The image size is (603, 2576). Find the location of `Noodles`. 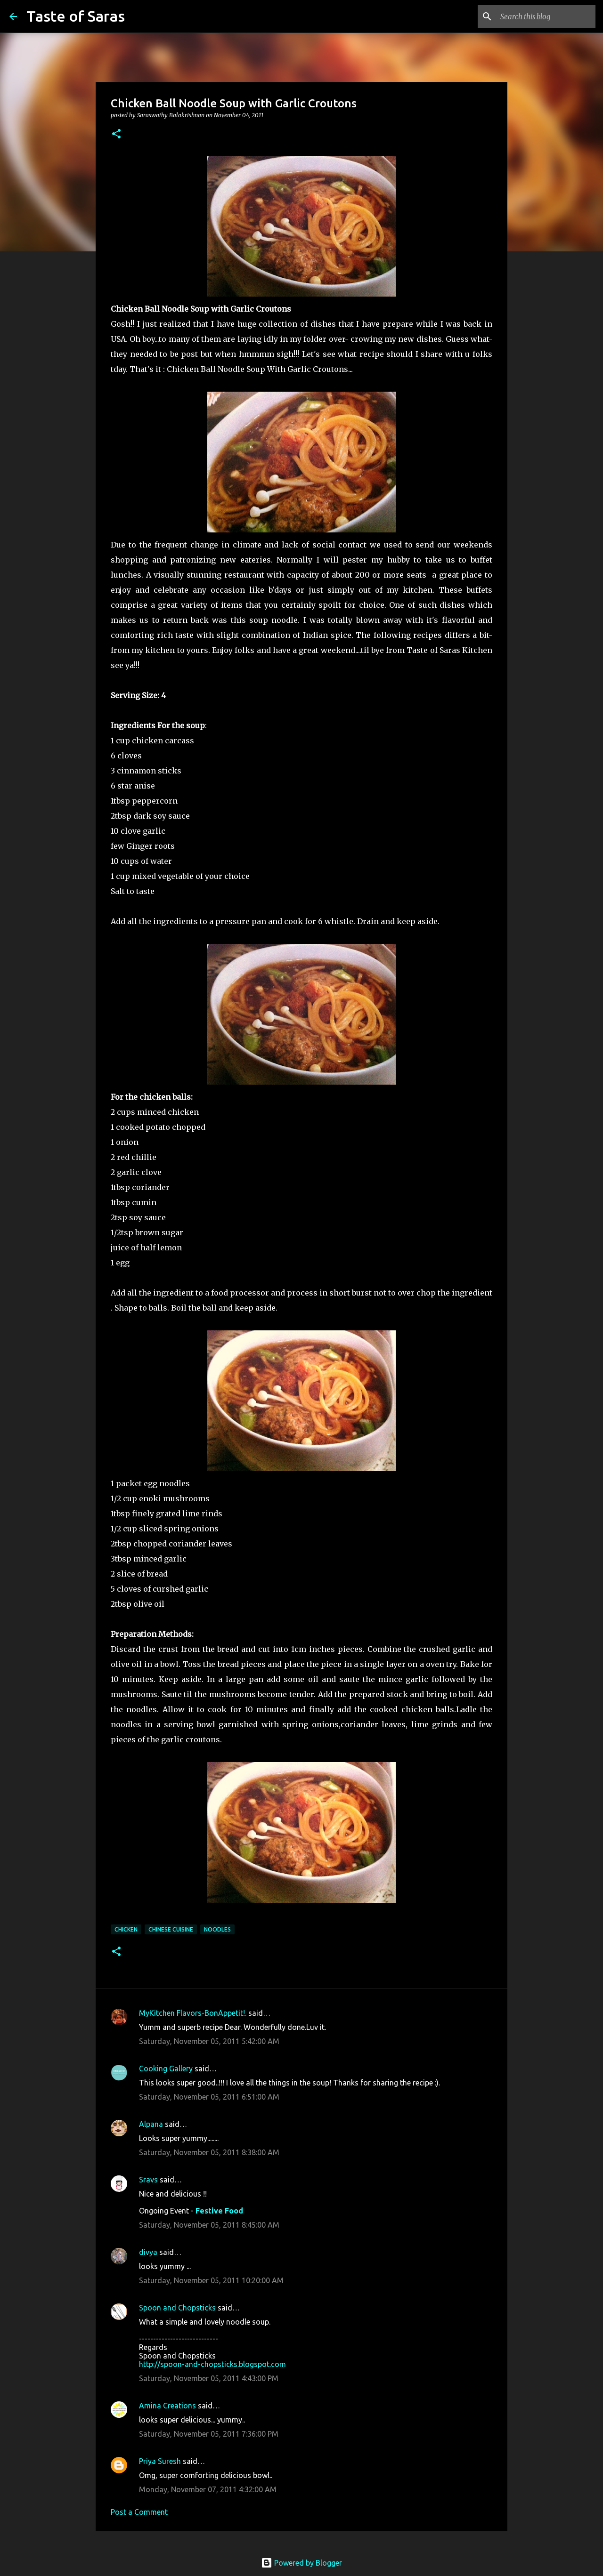

Noodles is located at coordinates (217, 1929).